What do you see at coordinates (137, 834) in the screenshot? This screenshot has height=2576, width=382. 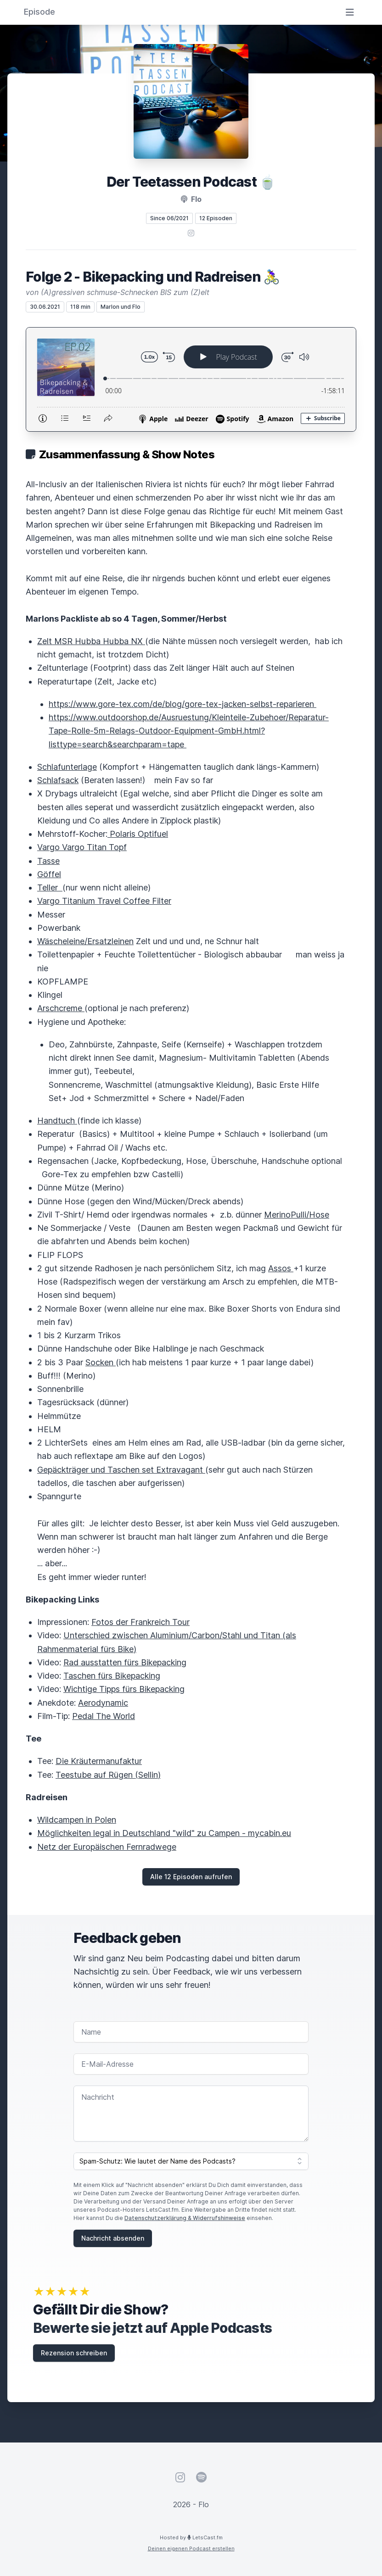 I see `Polaris Optifuel` at bounding box center [137, 834].